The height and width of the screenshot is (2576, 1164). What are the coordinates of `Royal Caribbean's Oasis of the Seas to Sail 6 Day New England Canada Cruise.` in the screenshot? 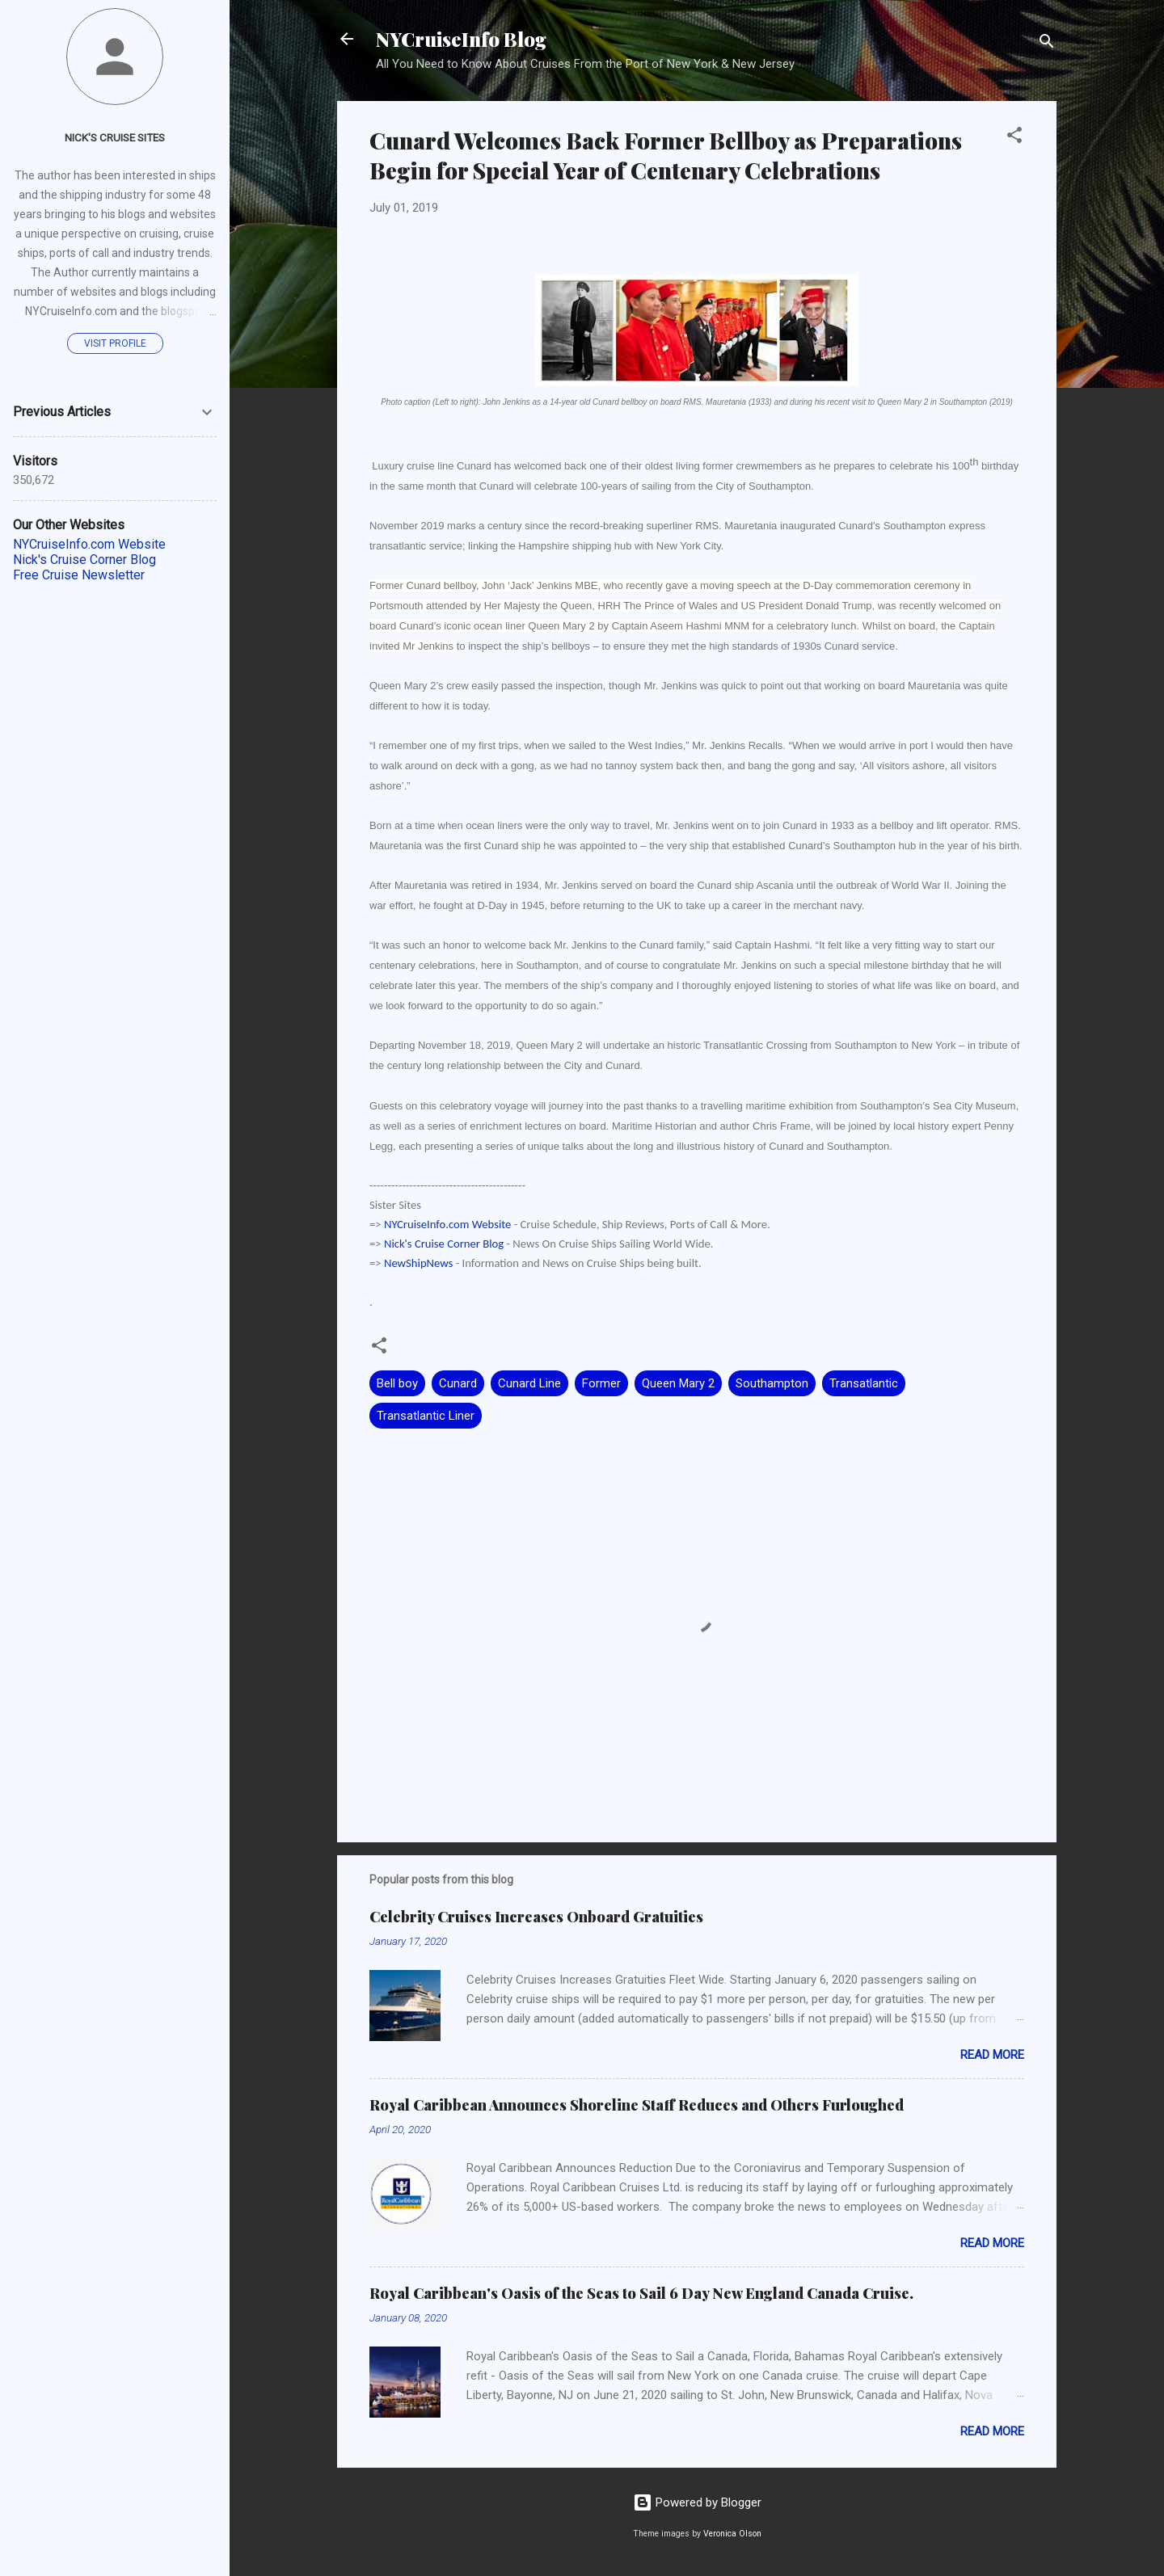 It's located at (641, 2293).